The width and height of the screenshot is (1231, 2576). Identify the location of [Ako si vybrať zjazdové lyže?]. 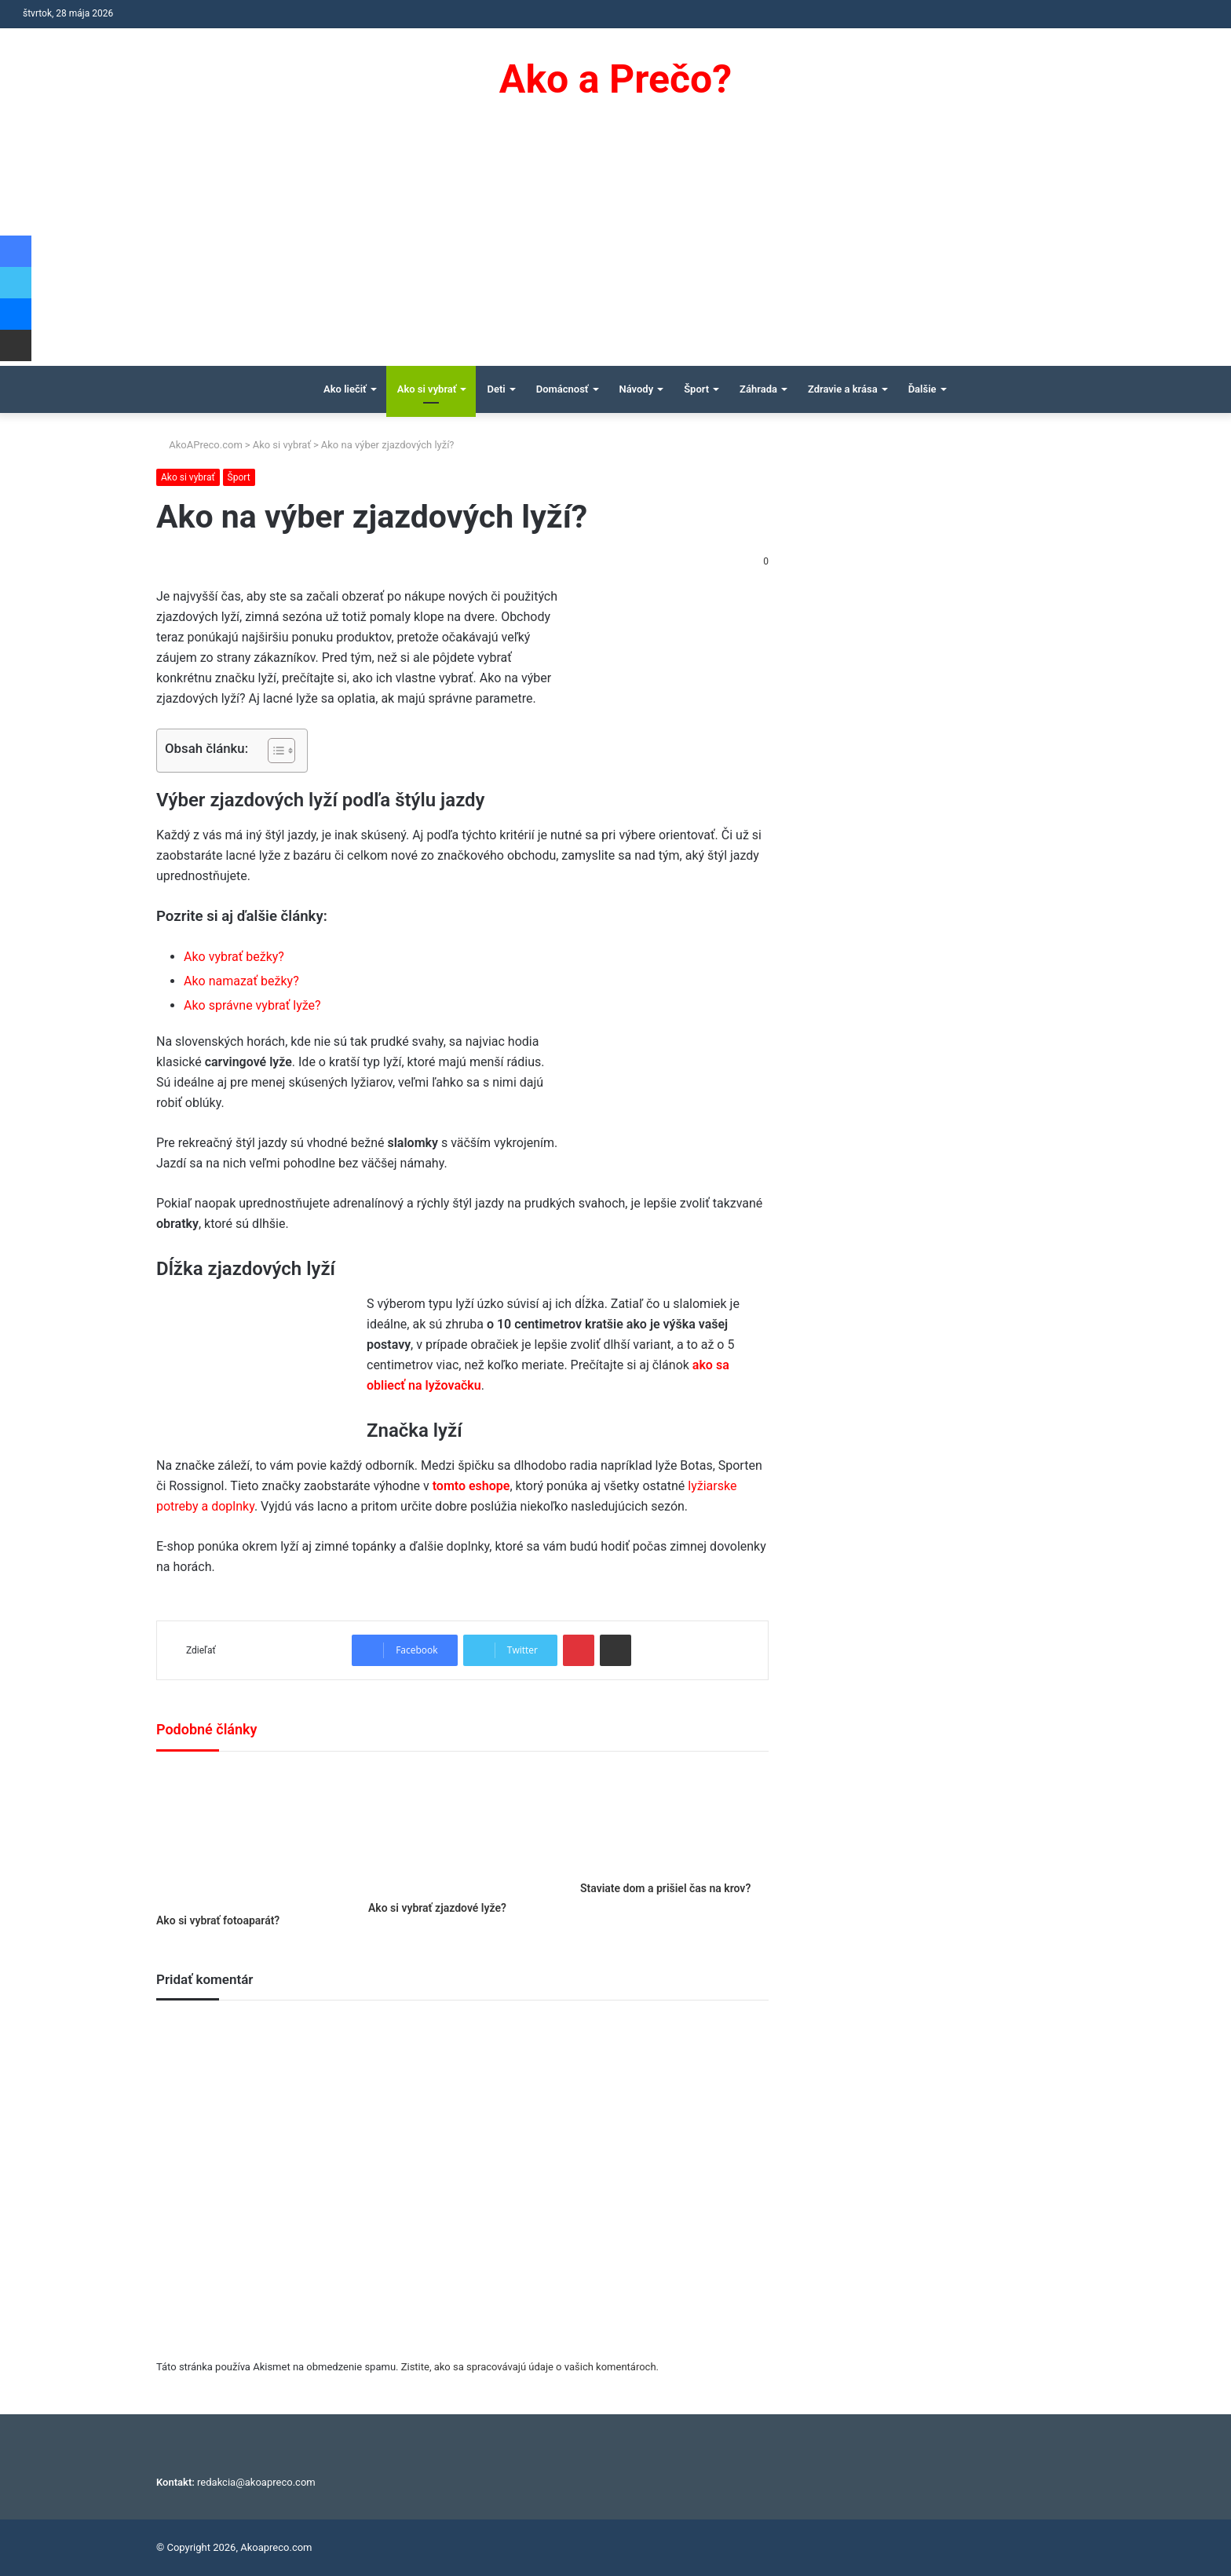
(462, 1830).